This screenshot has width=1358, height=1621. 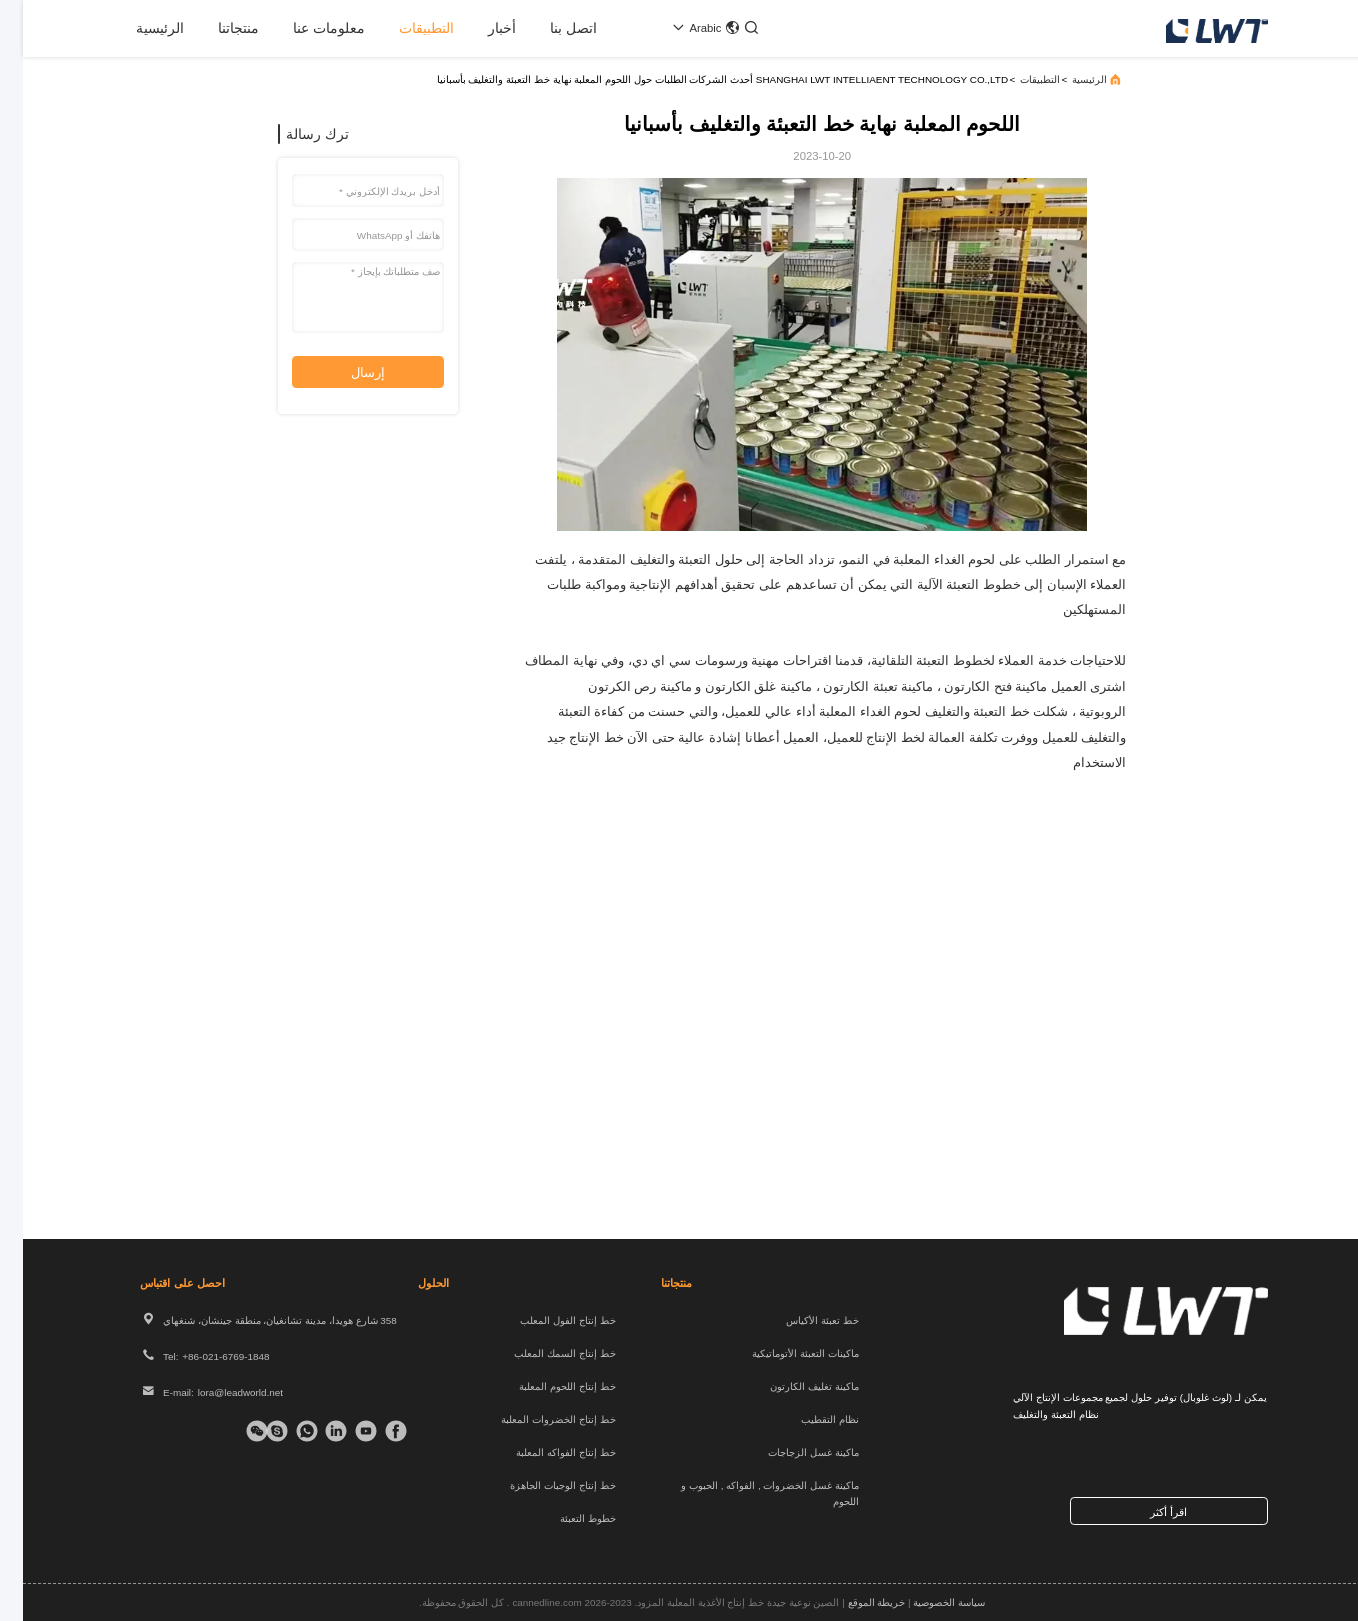 I want to click on ماكينة غسل الزجاجات, so click(x=790, y=1452).